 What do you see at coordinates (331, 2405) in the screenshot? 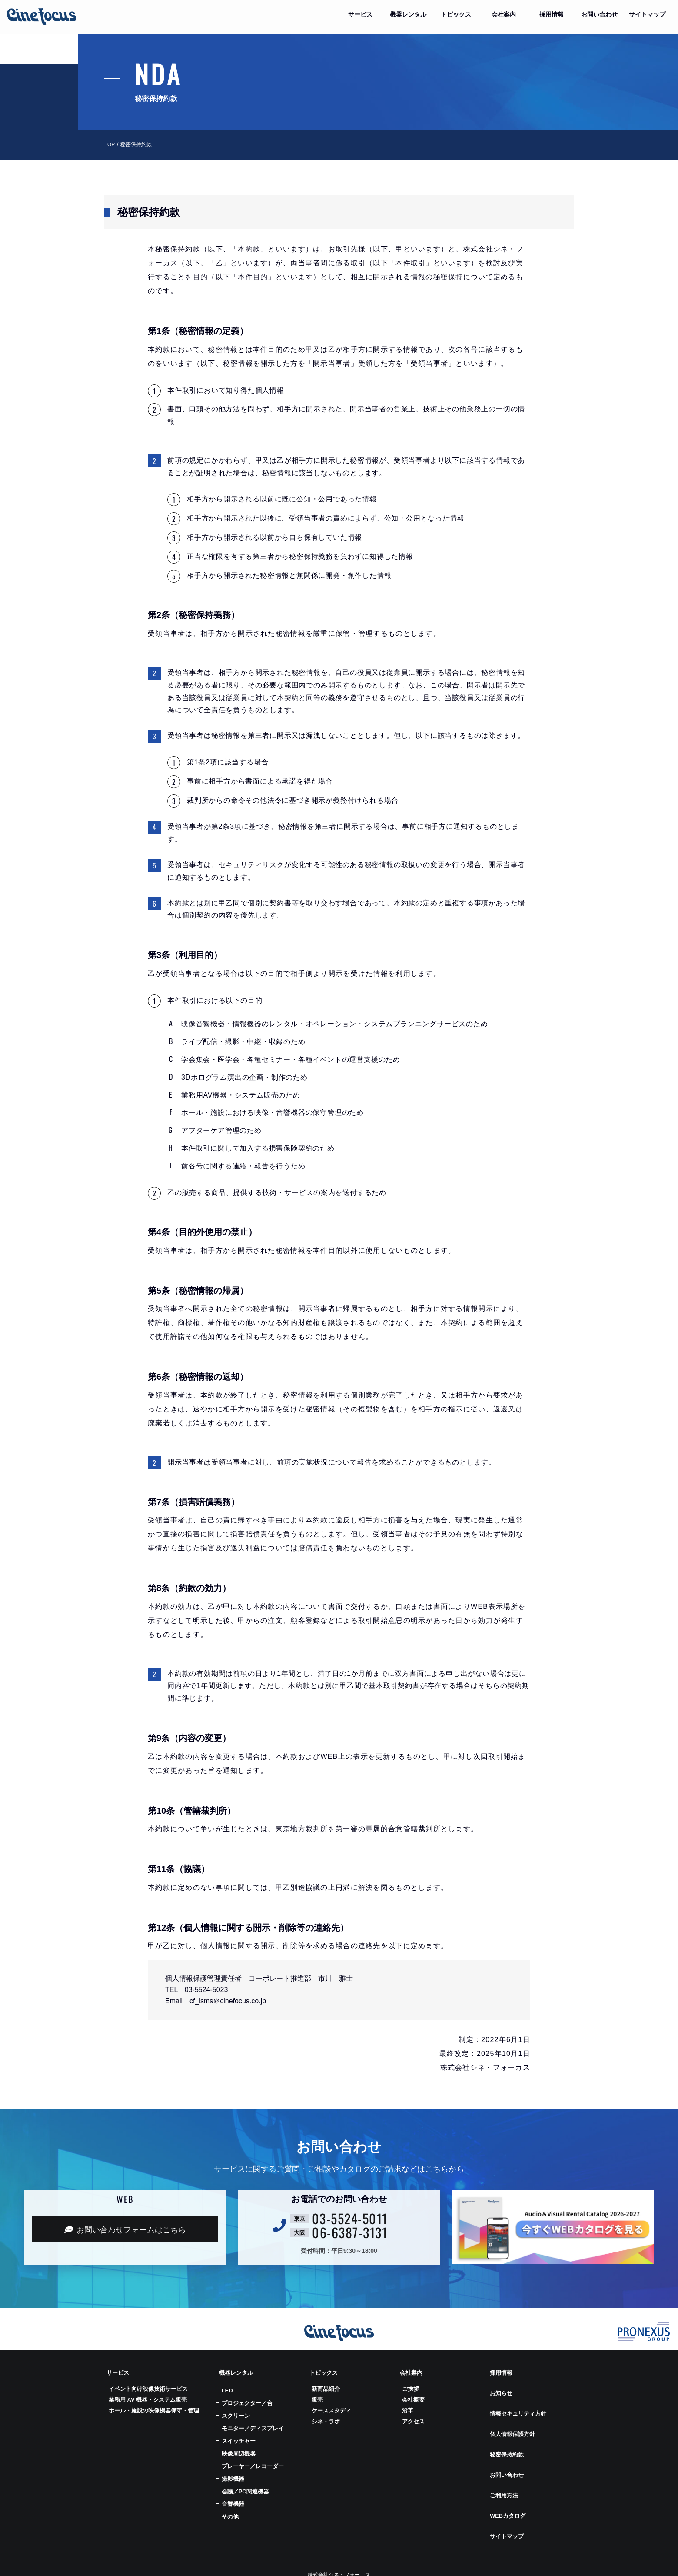
I see `ケーススタディ` at bounding box center [331, 2405].